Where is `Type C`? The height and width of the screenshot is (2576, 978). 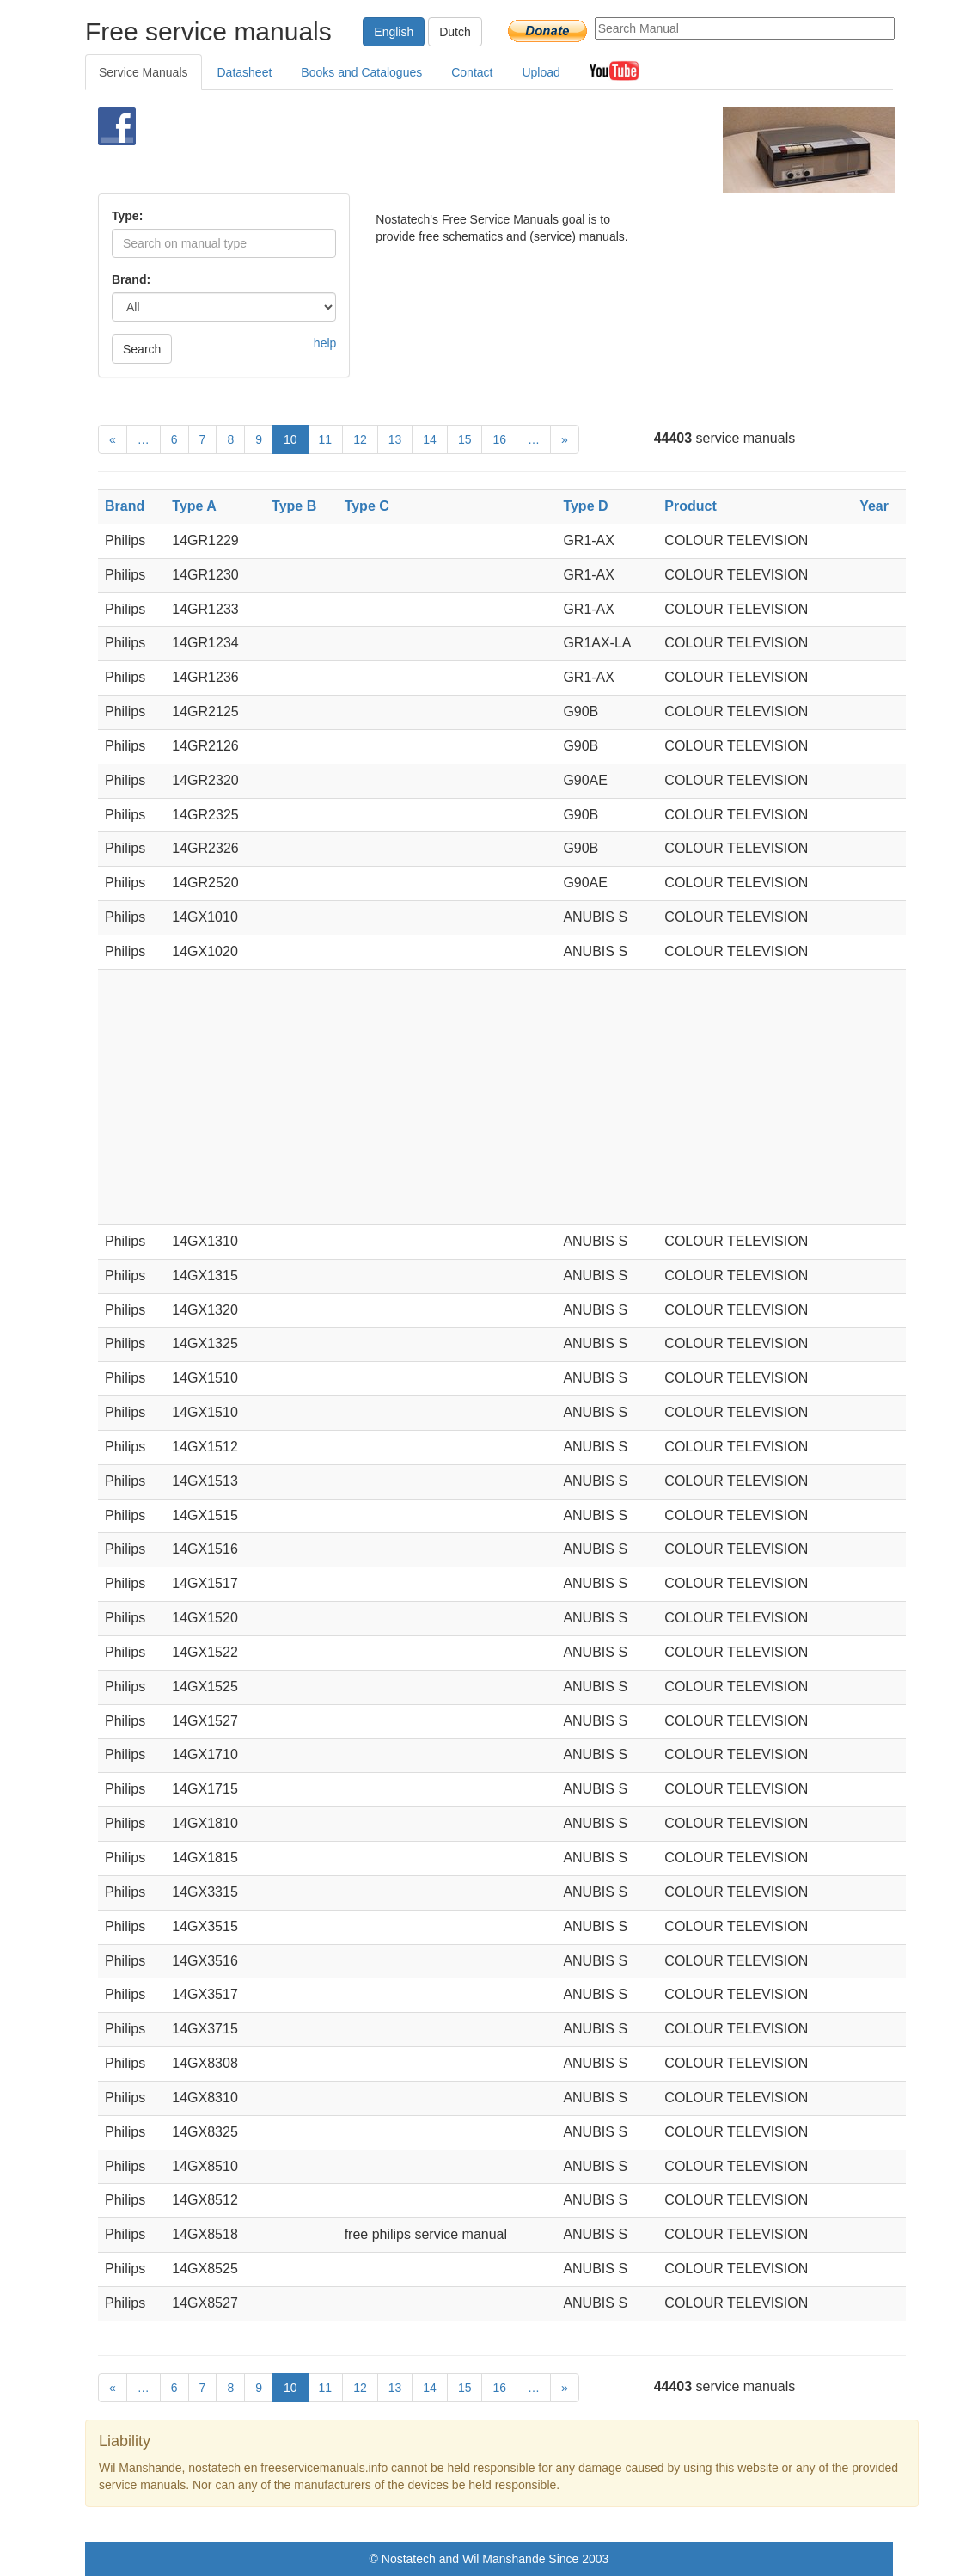 Type C is located at coordinates (367, 506).